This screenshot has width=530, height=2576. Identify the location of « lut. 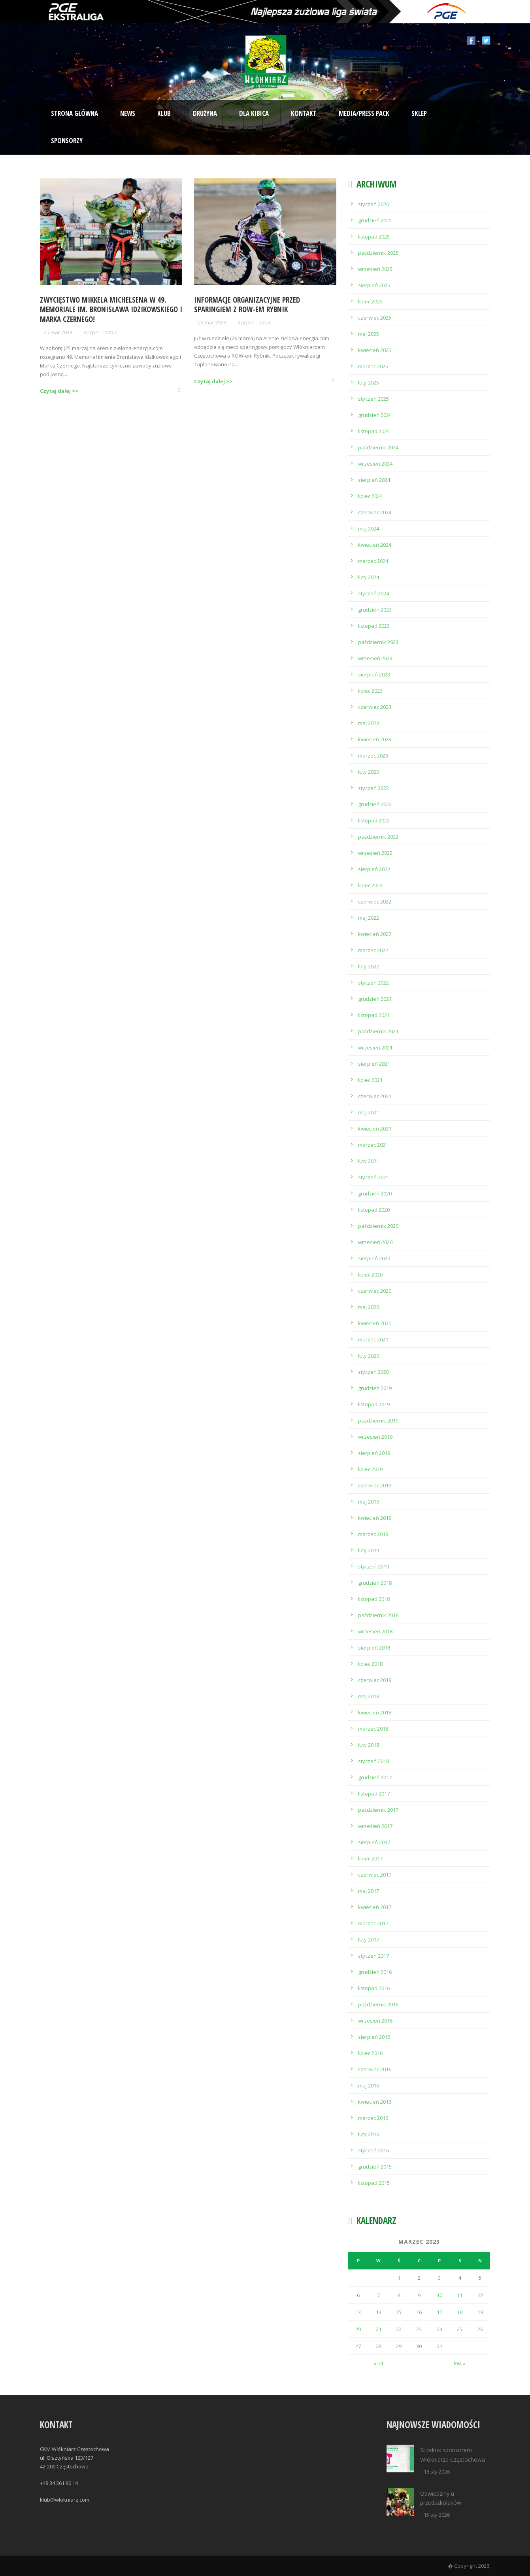
(378, 2363).